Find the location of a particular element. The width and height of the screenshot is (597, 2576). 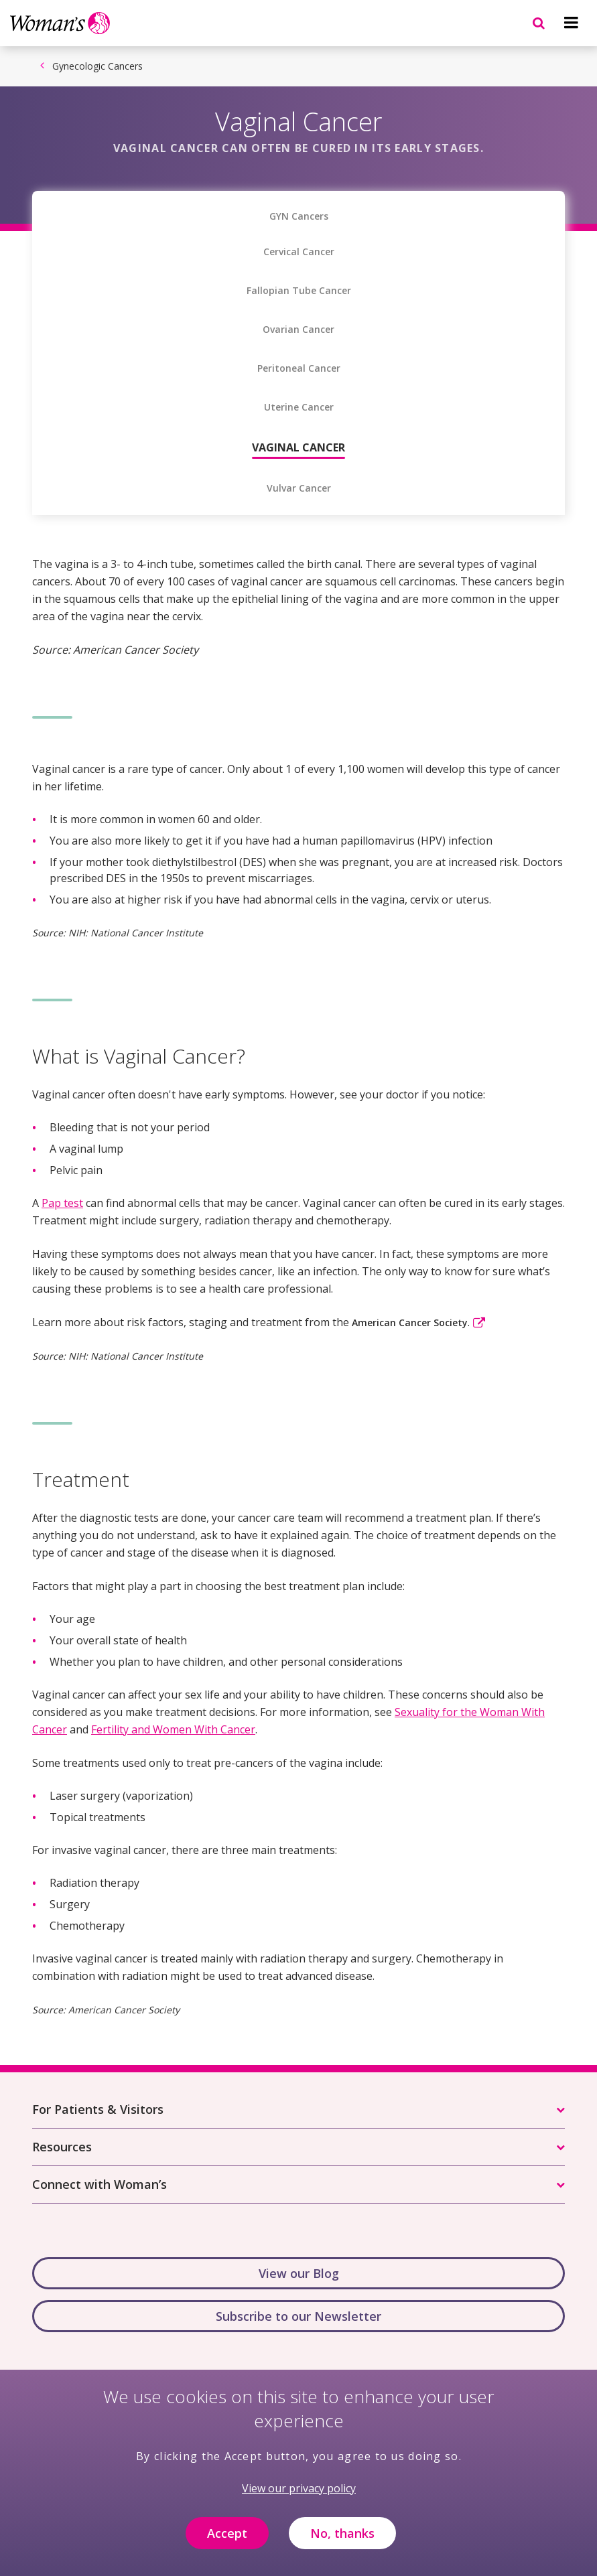

GYN Cancers is located at coordinates (298, 216).